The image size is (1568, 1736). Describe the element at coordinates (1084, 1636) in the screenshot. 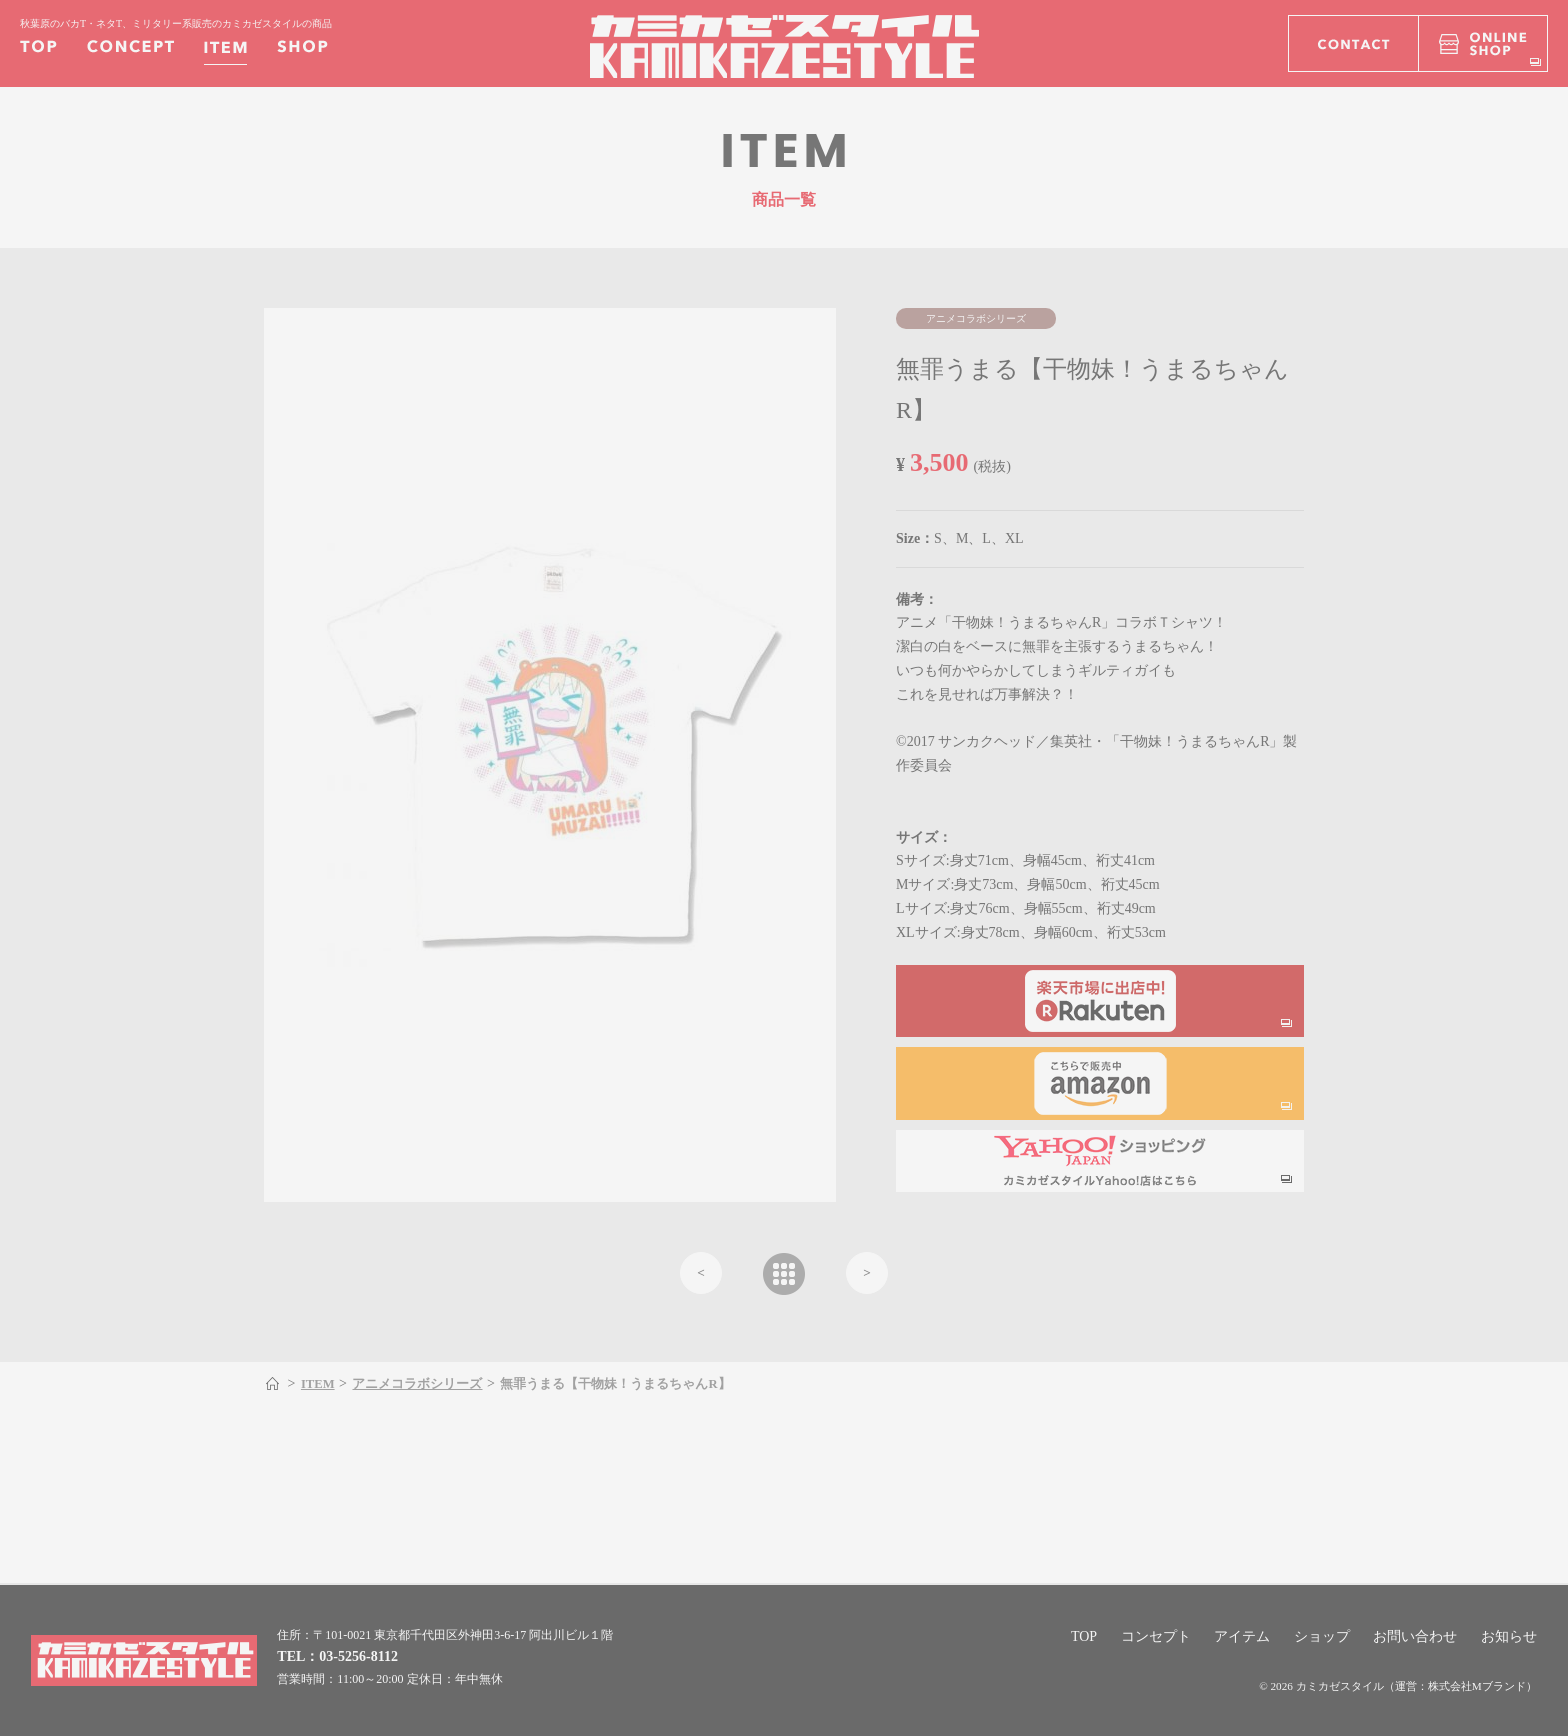

I see `TOP` at that location.